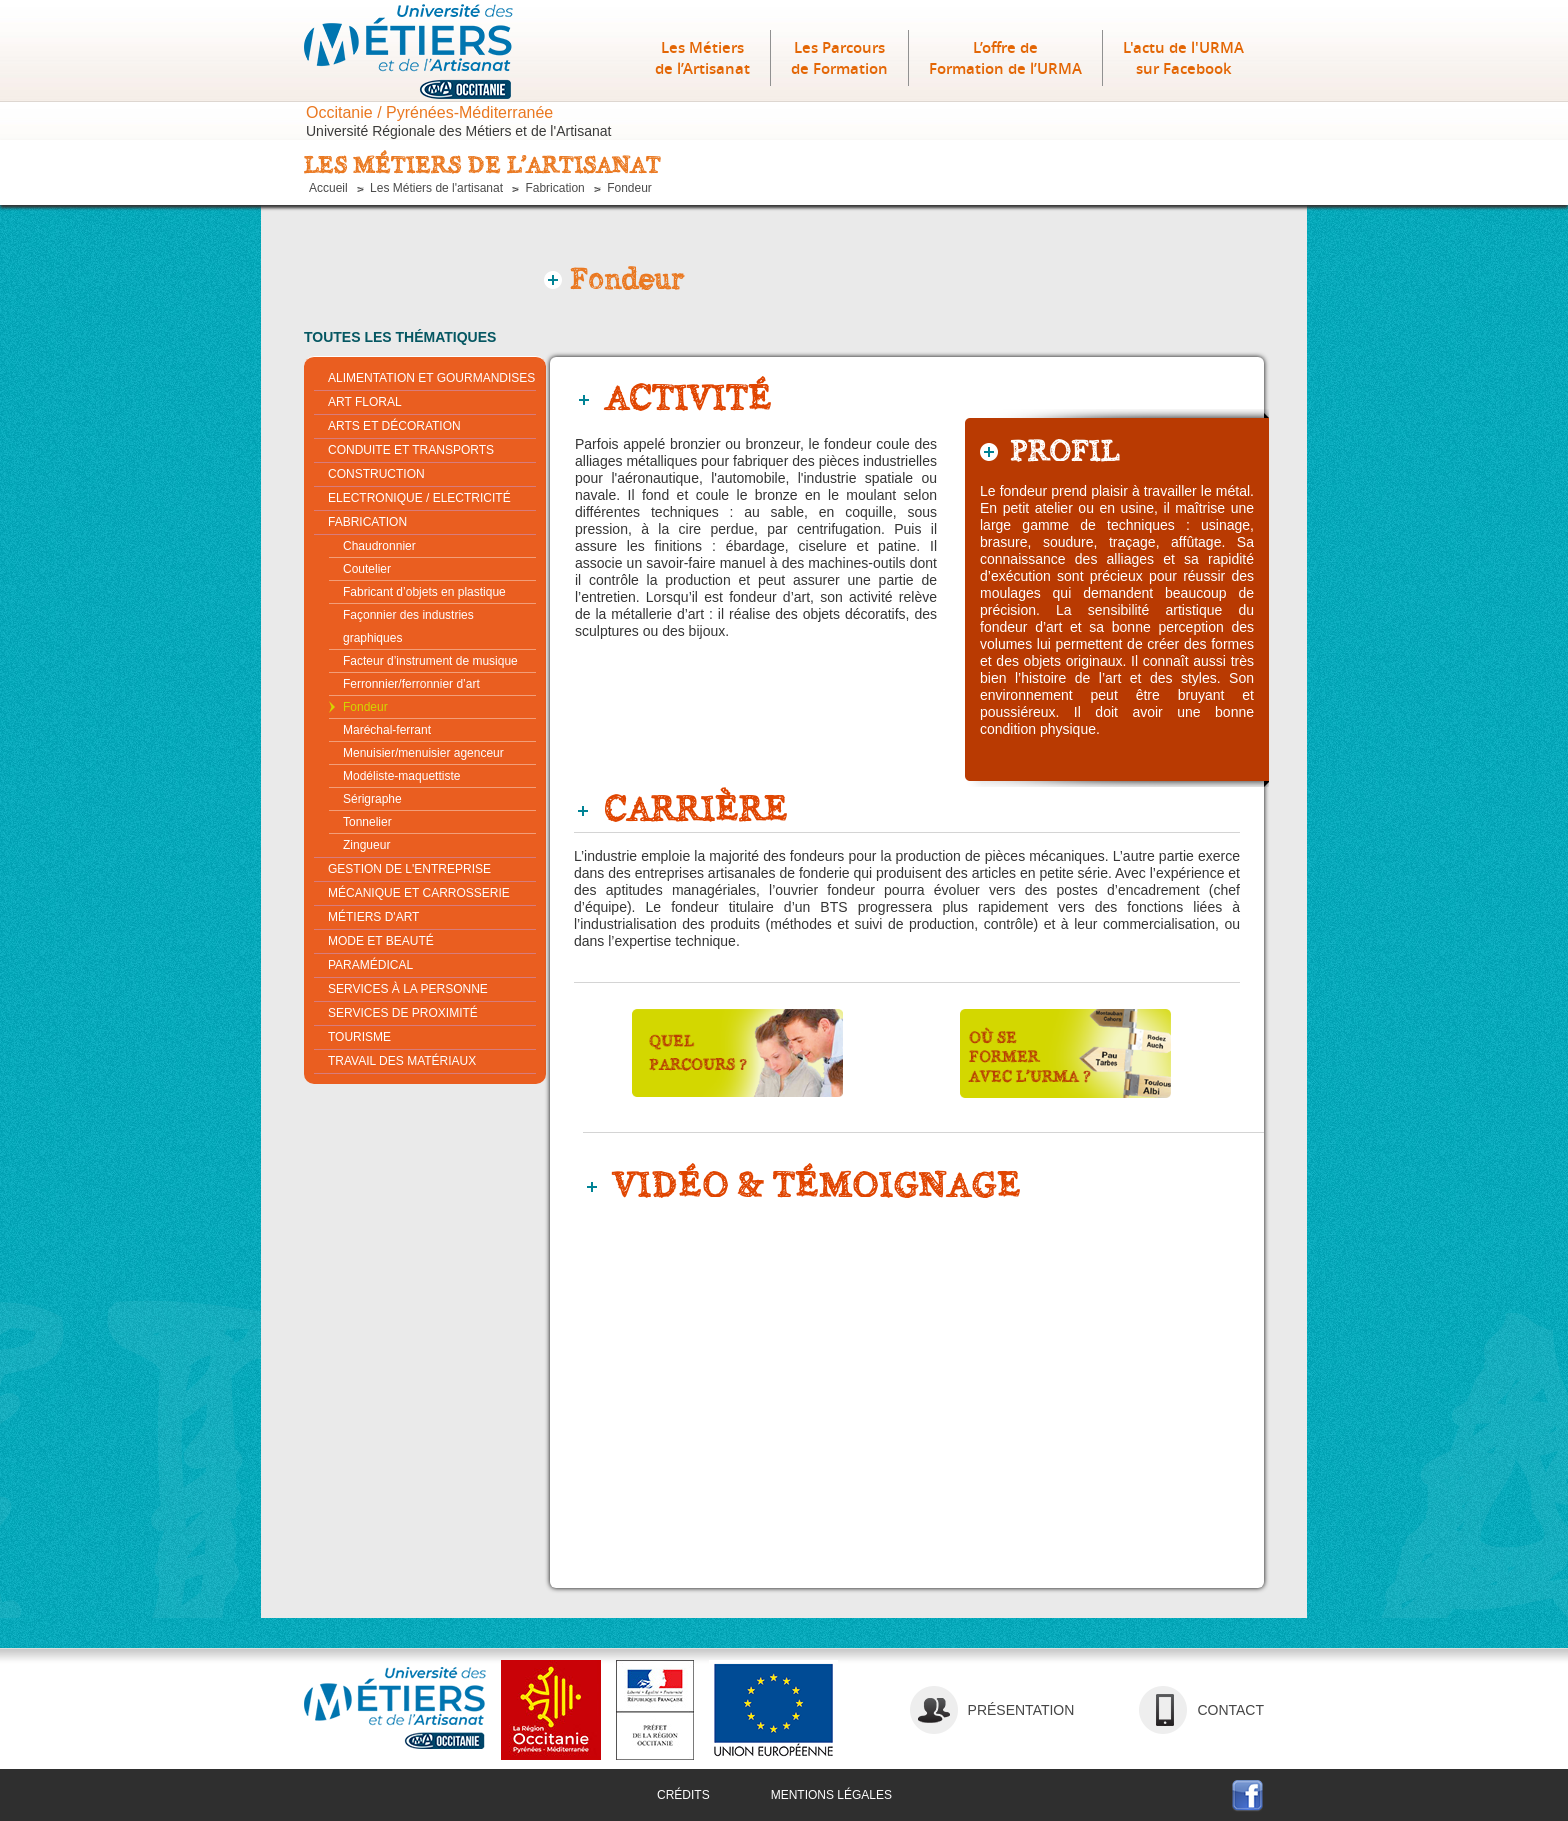  I want to click on Sérigraphe, so click(372, 799).